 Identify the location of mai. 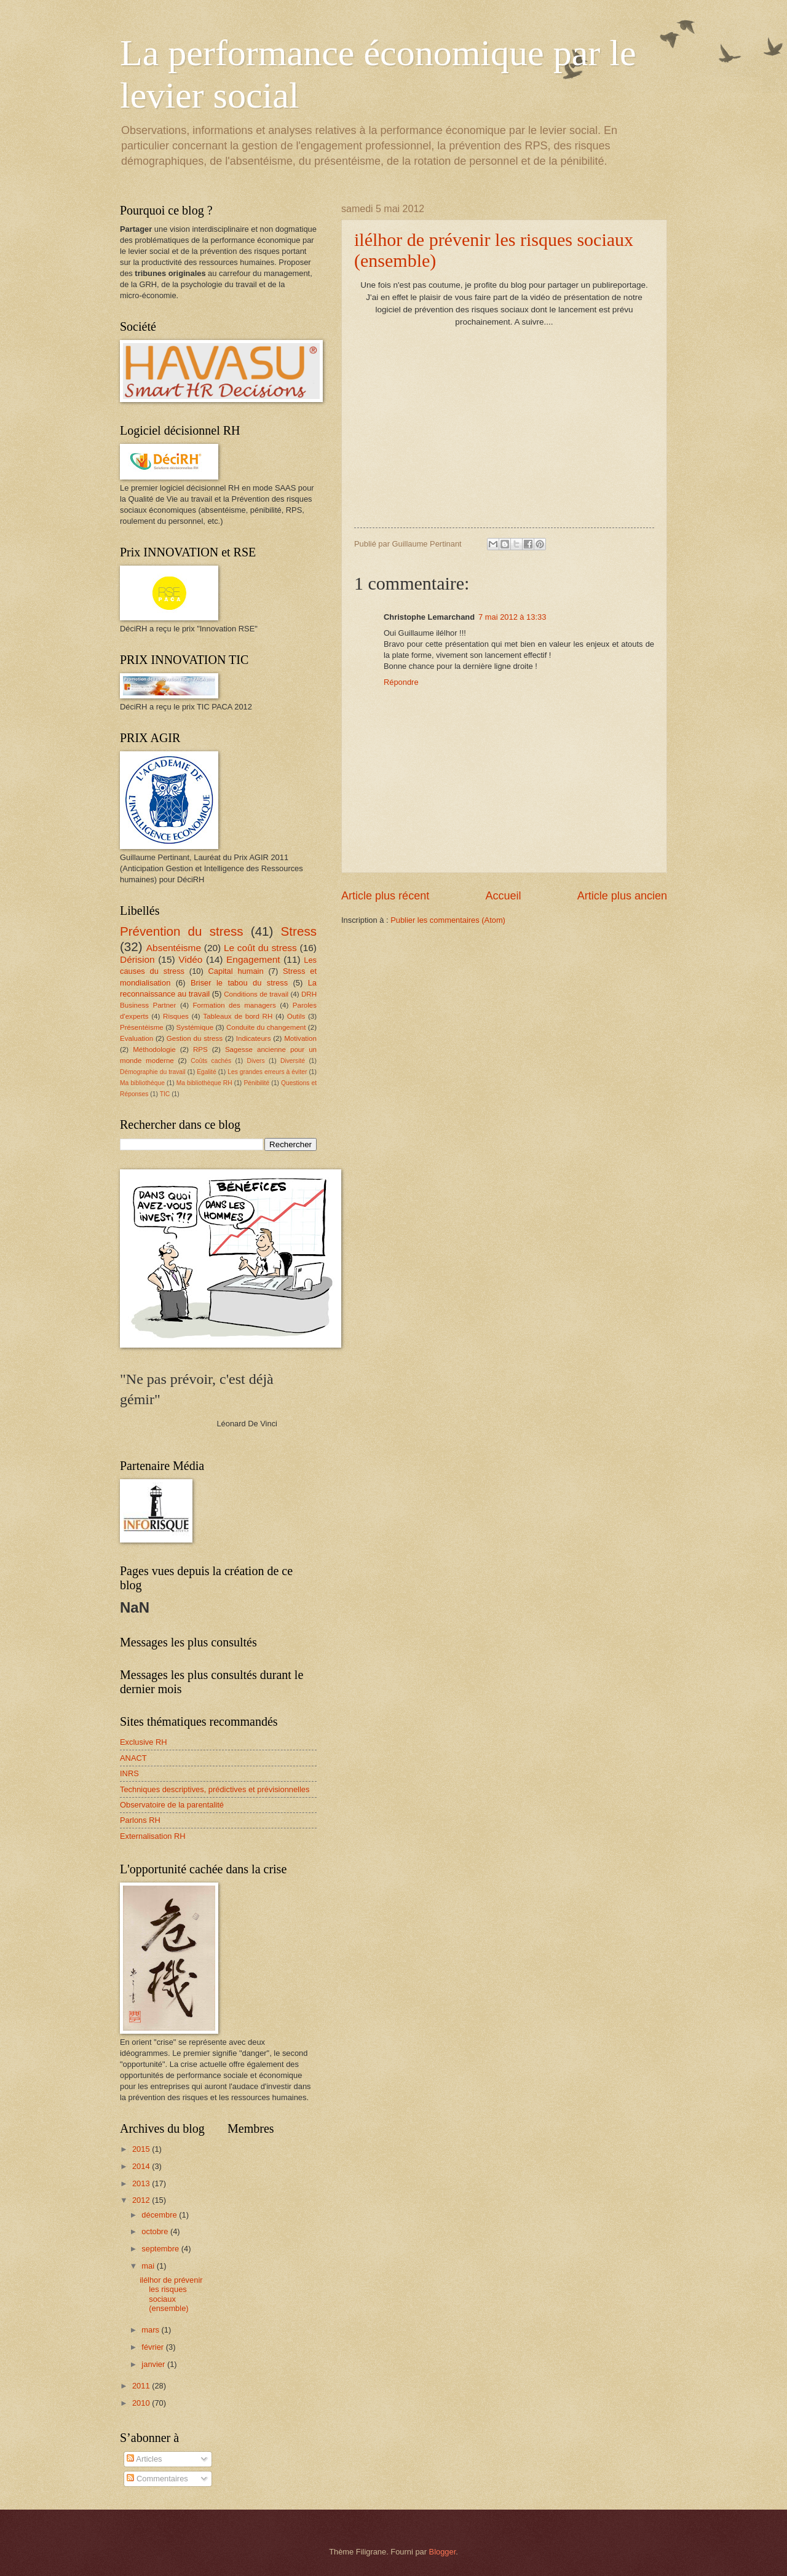
(148, 2265).